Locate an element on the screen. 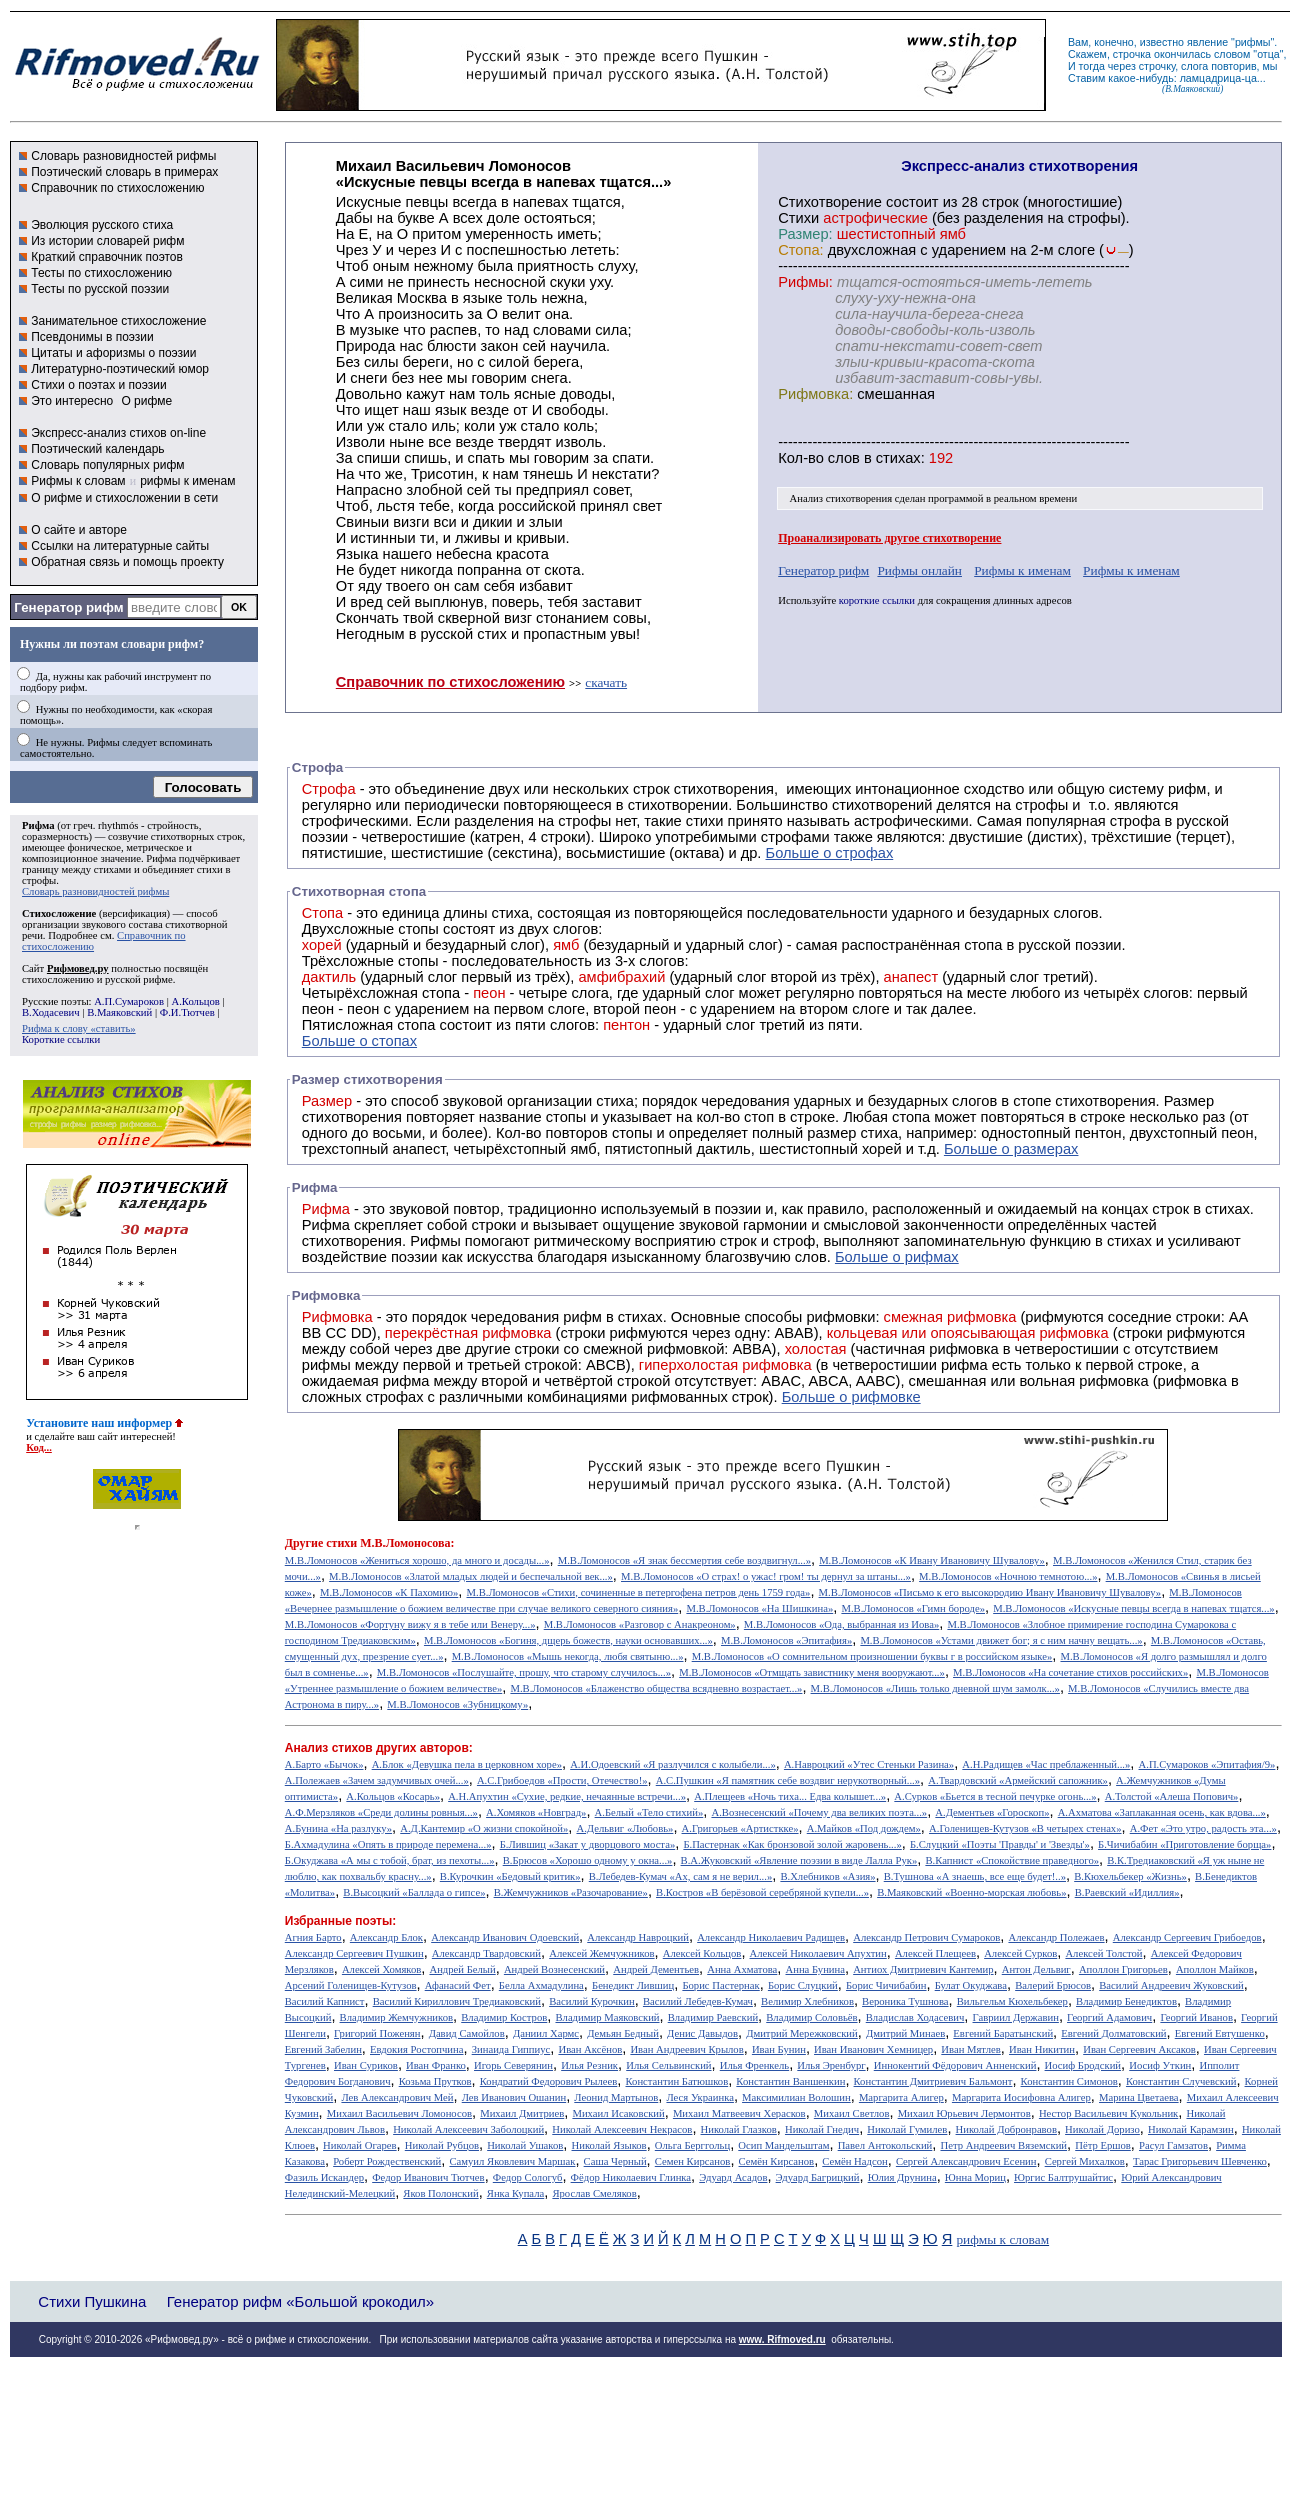  Рифма к слову «ставить» is located at coordinates (79, 1028).